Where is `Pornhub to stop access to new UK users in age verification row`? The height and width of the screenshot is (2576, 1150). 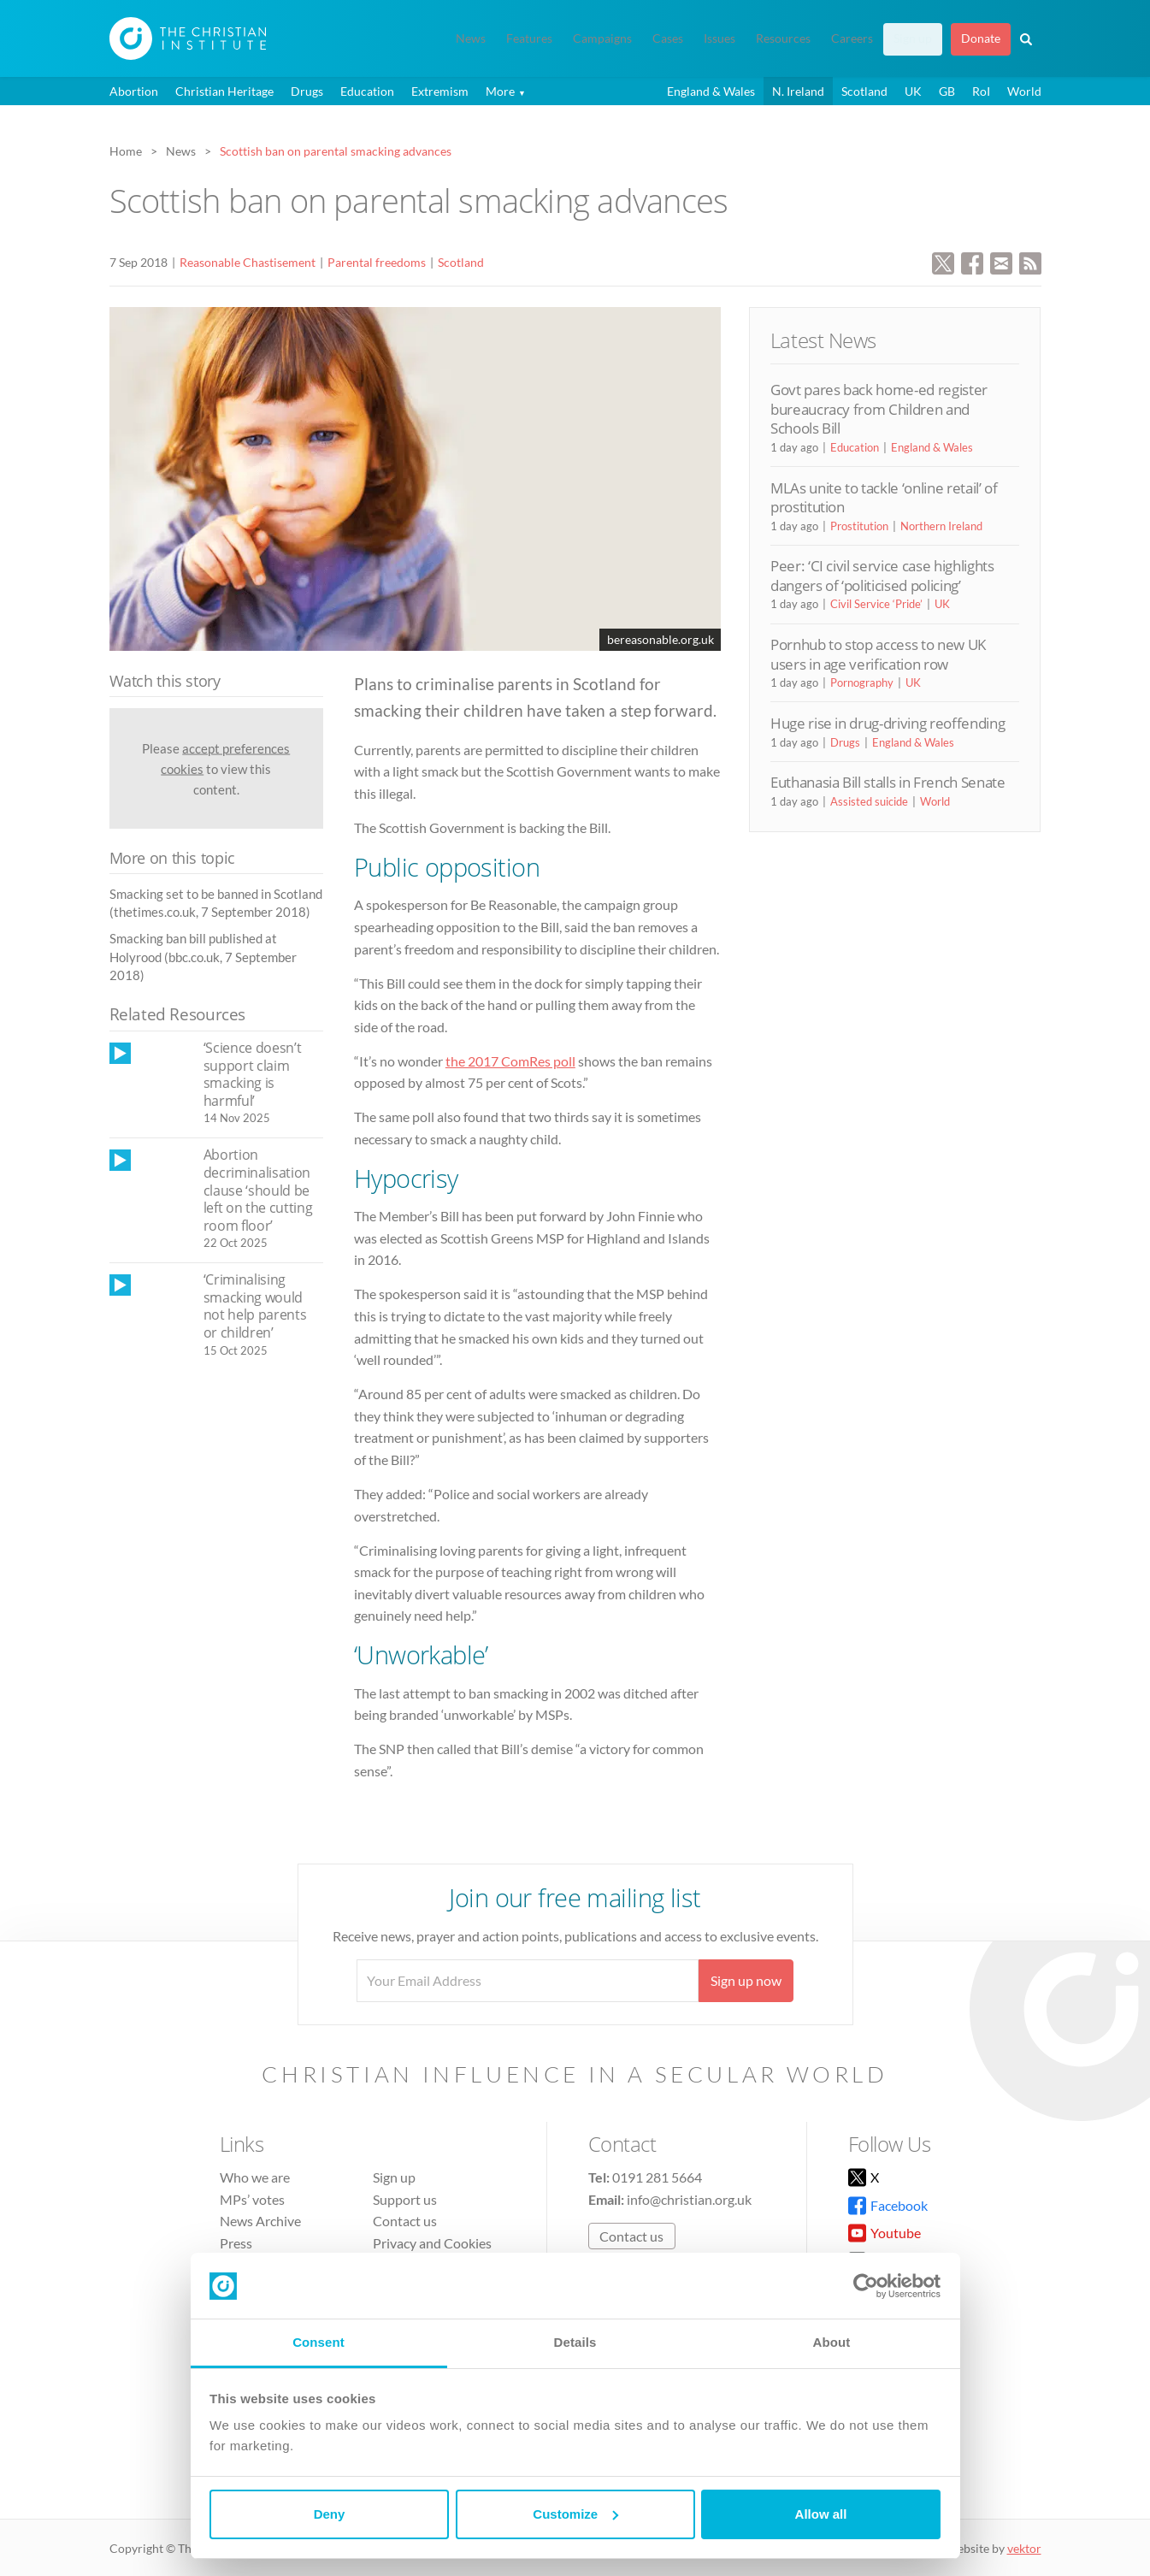
Pornhub to stop access to new UK users in age verification row is located at coordinates (878, 654).